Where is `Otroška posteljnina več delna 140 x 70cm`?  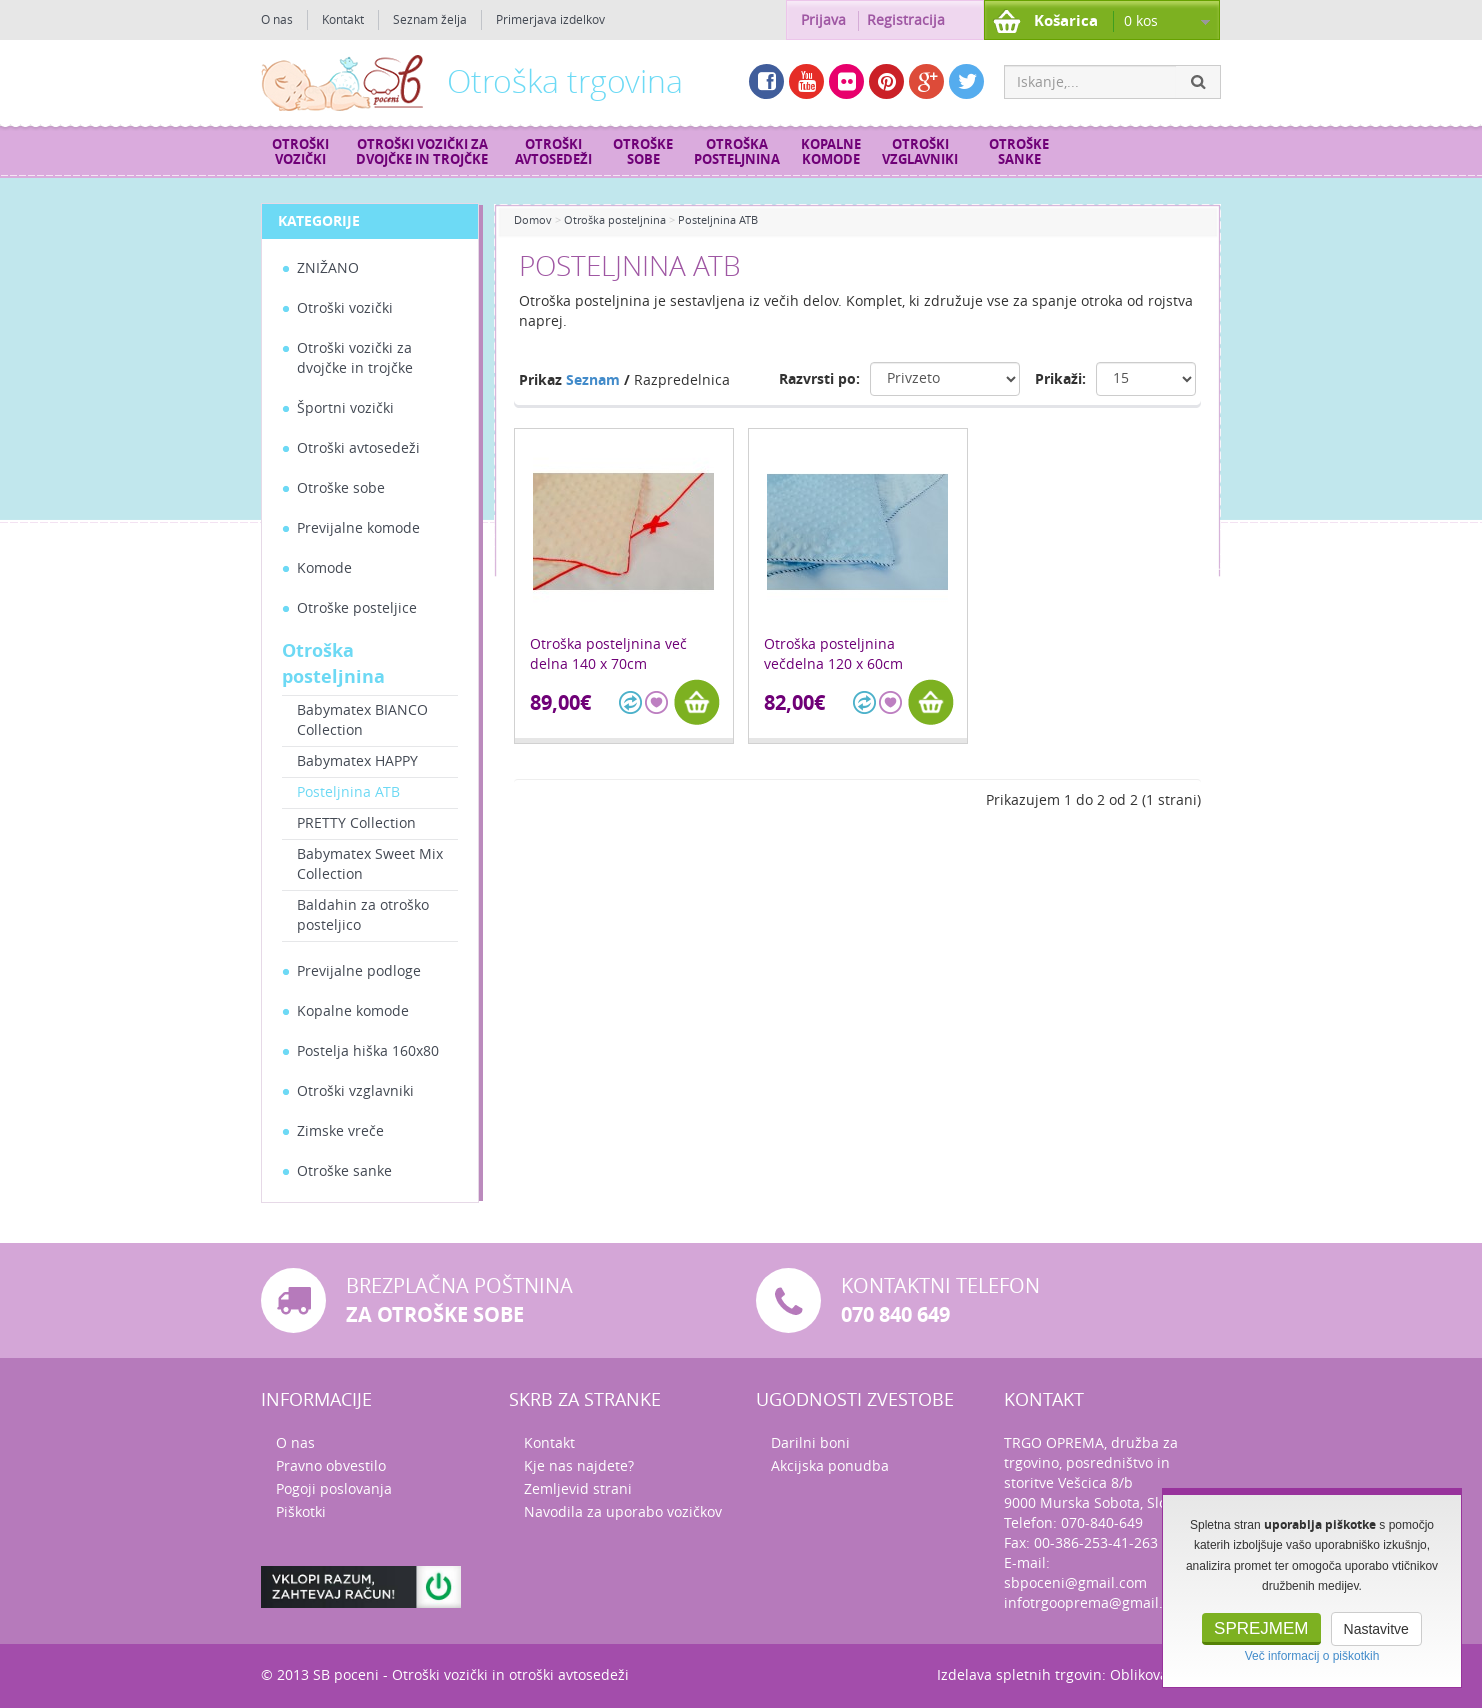
Otroška posteljnina več delna 140 x 70cm is located at coordinates (608, 654).